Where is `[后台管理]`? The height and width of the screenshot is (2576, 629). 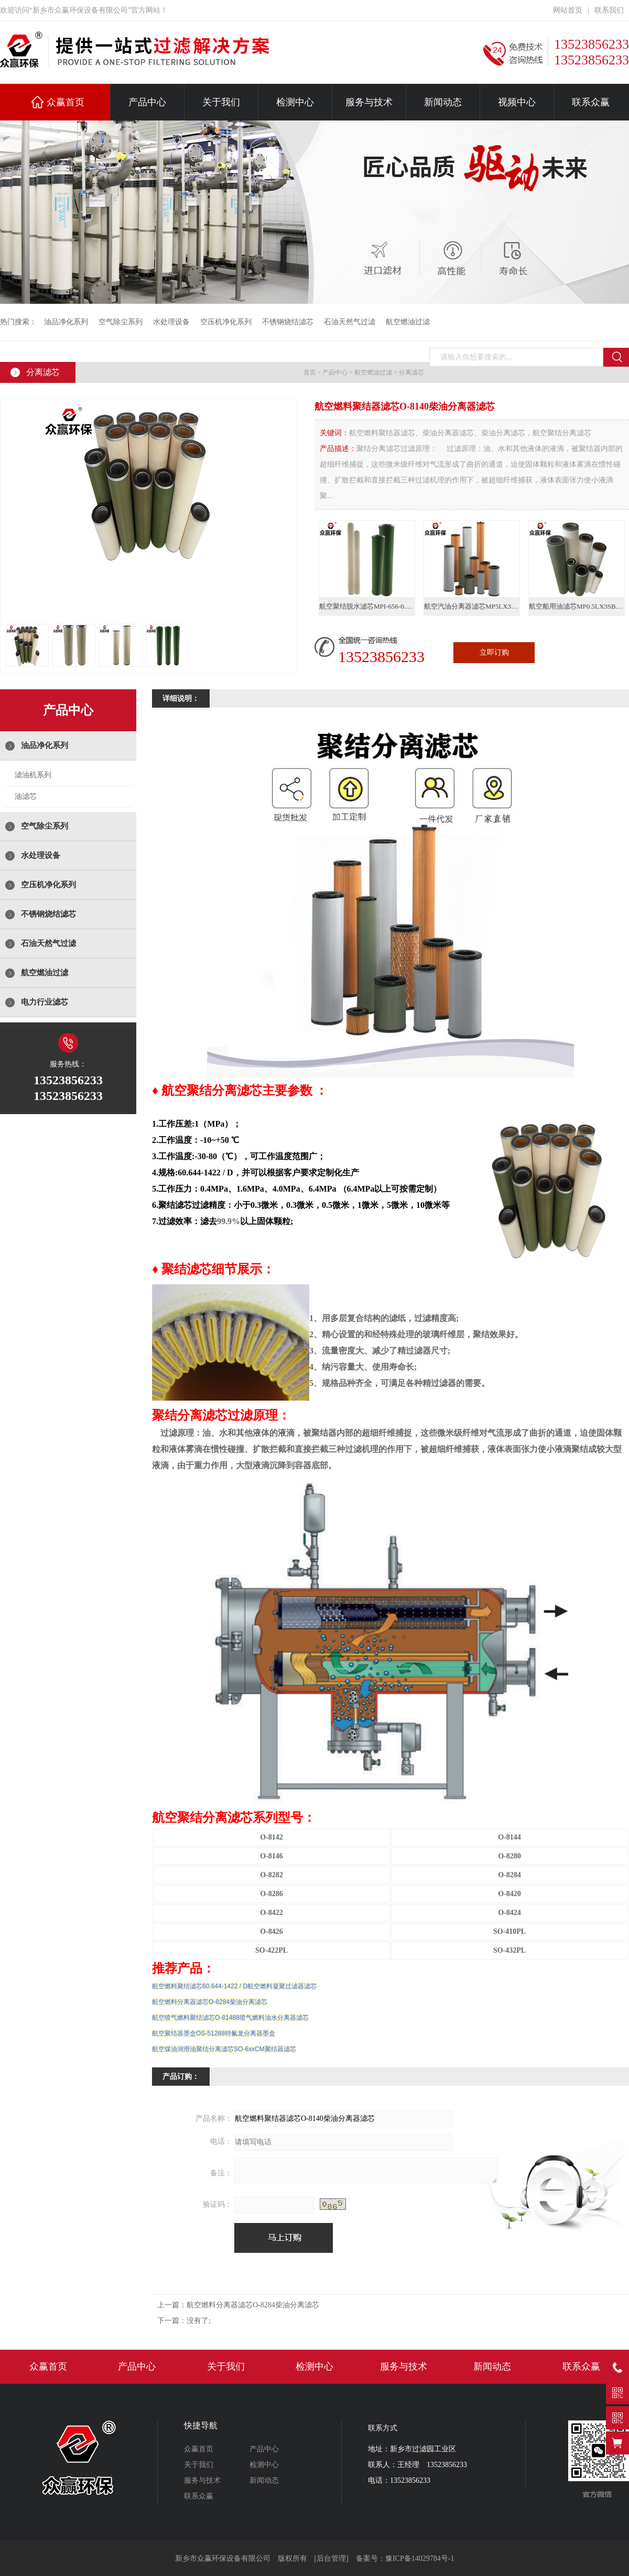
[后台管理] is located at coordinates (331, 2558).